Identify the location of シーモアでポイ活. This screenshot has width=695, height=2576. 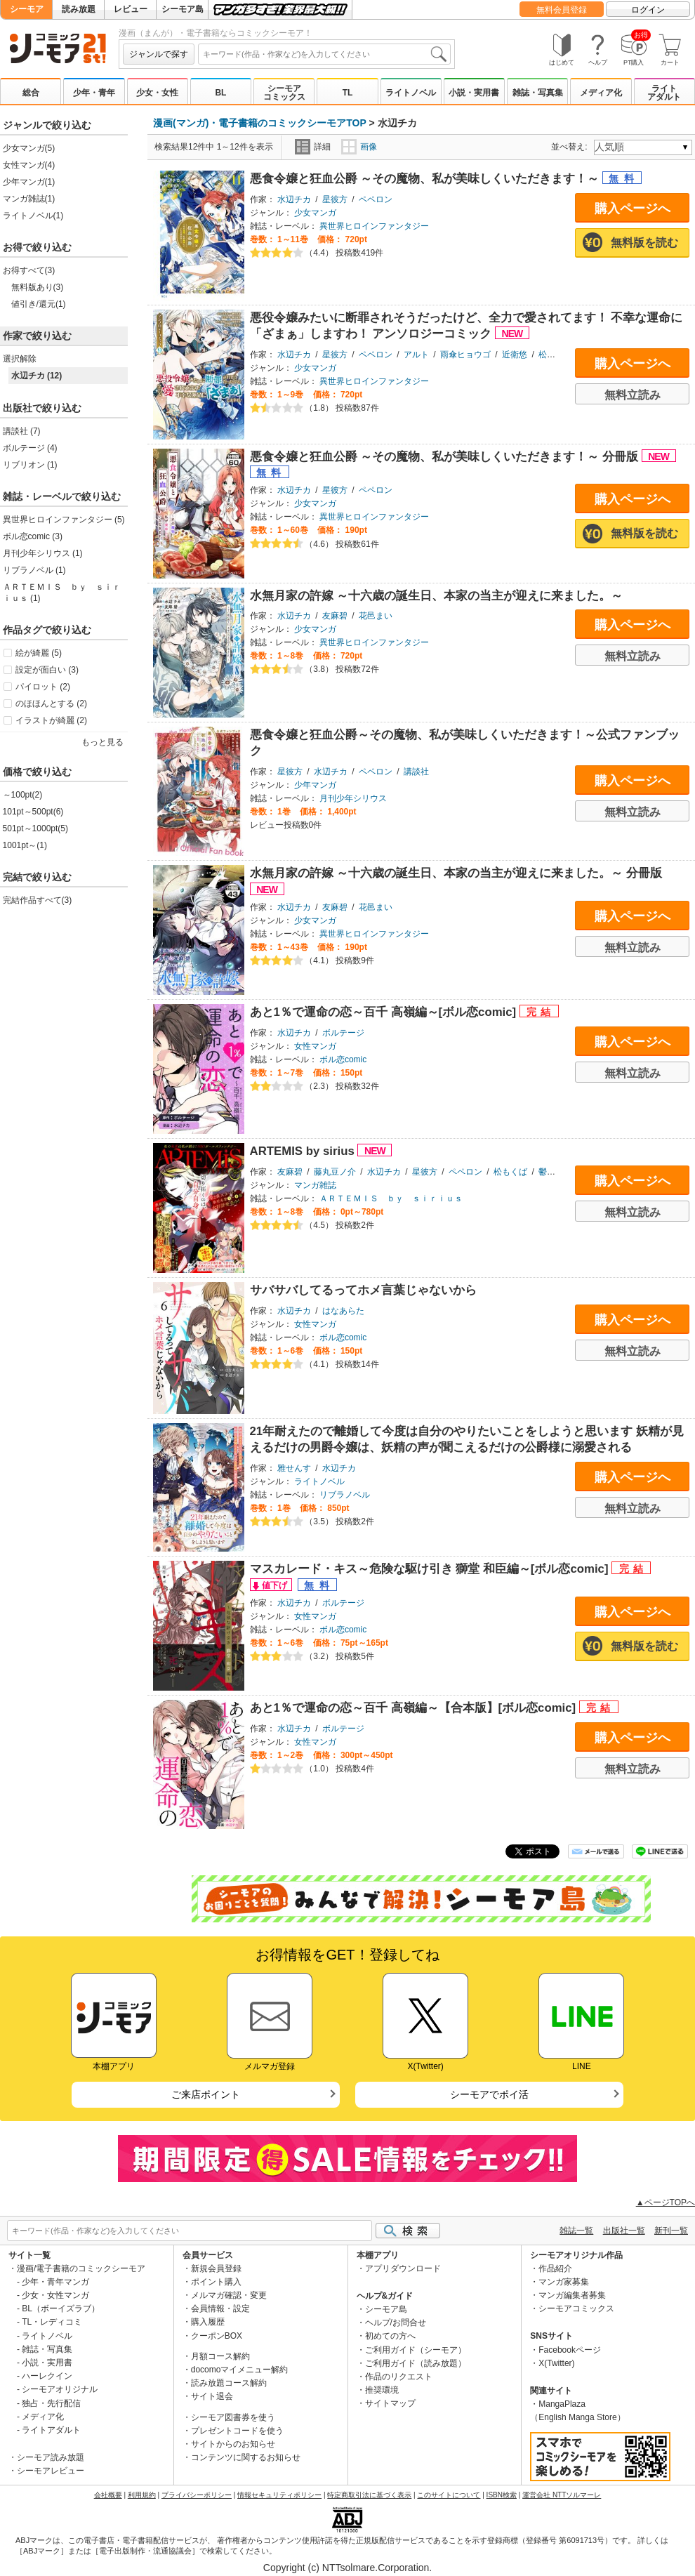
(489, 2094).